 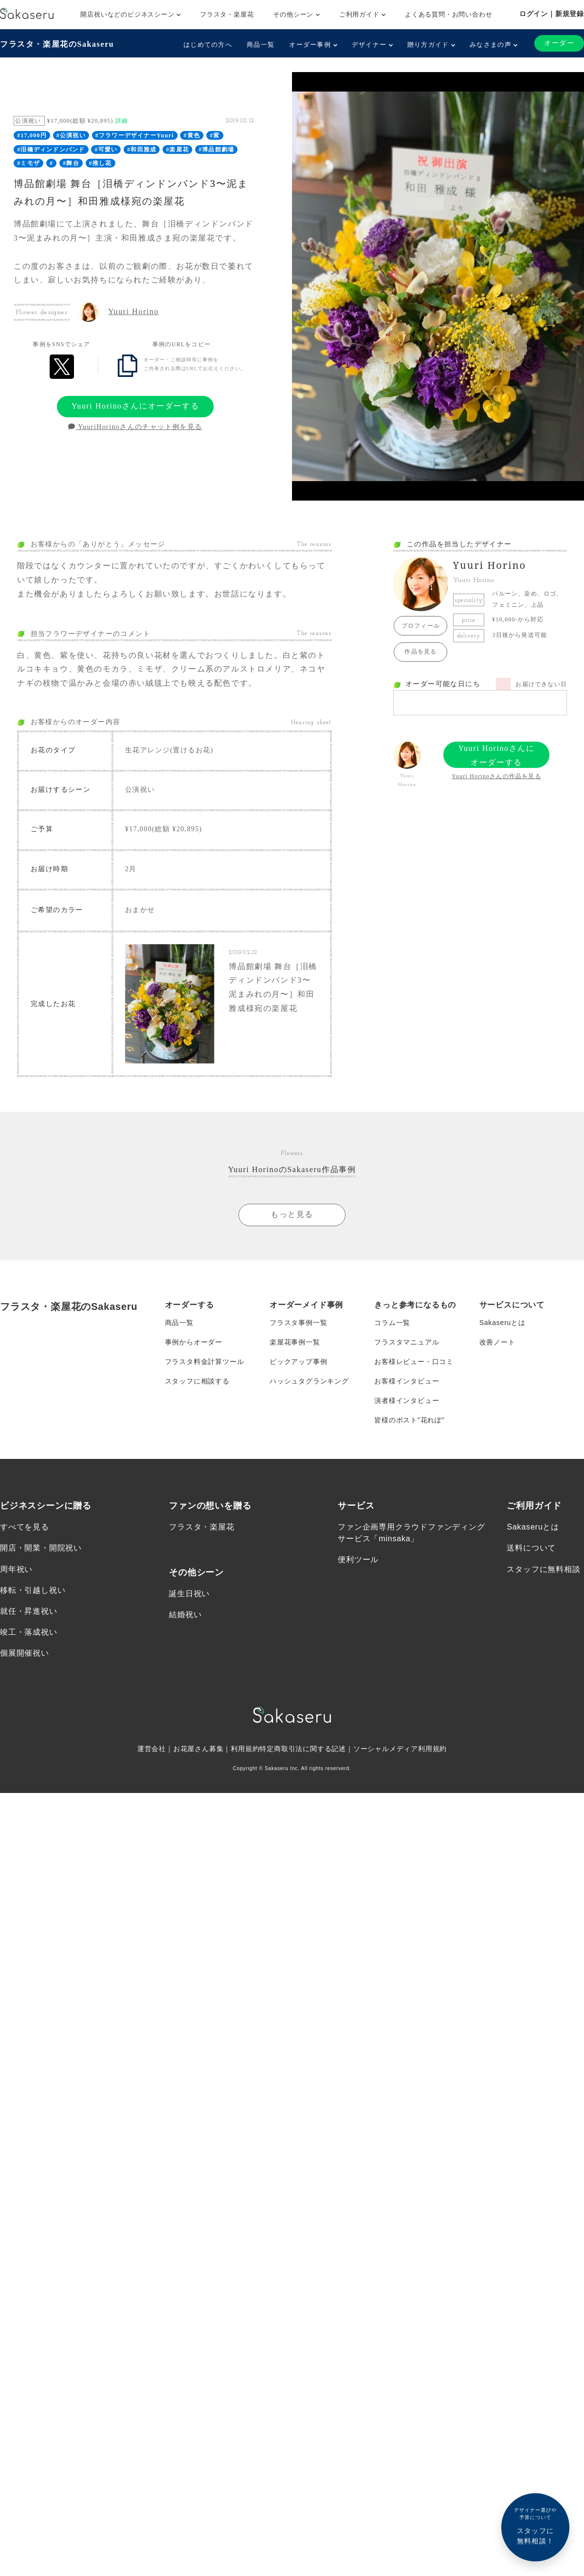 What do you see at coordinates (177, 149) in the screenshot?
I see `#楽屋花` at bounding box center [177, 149].